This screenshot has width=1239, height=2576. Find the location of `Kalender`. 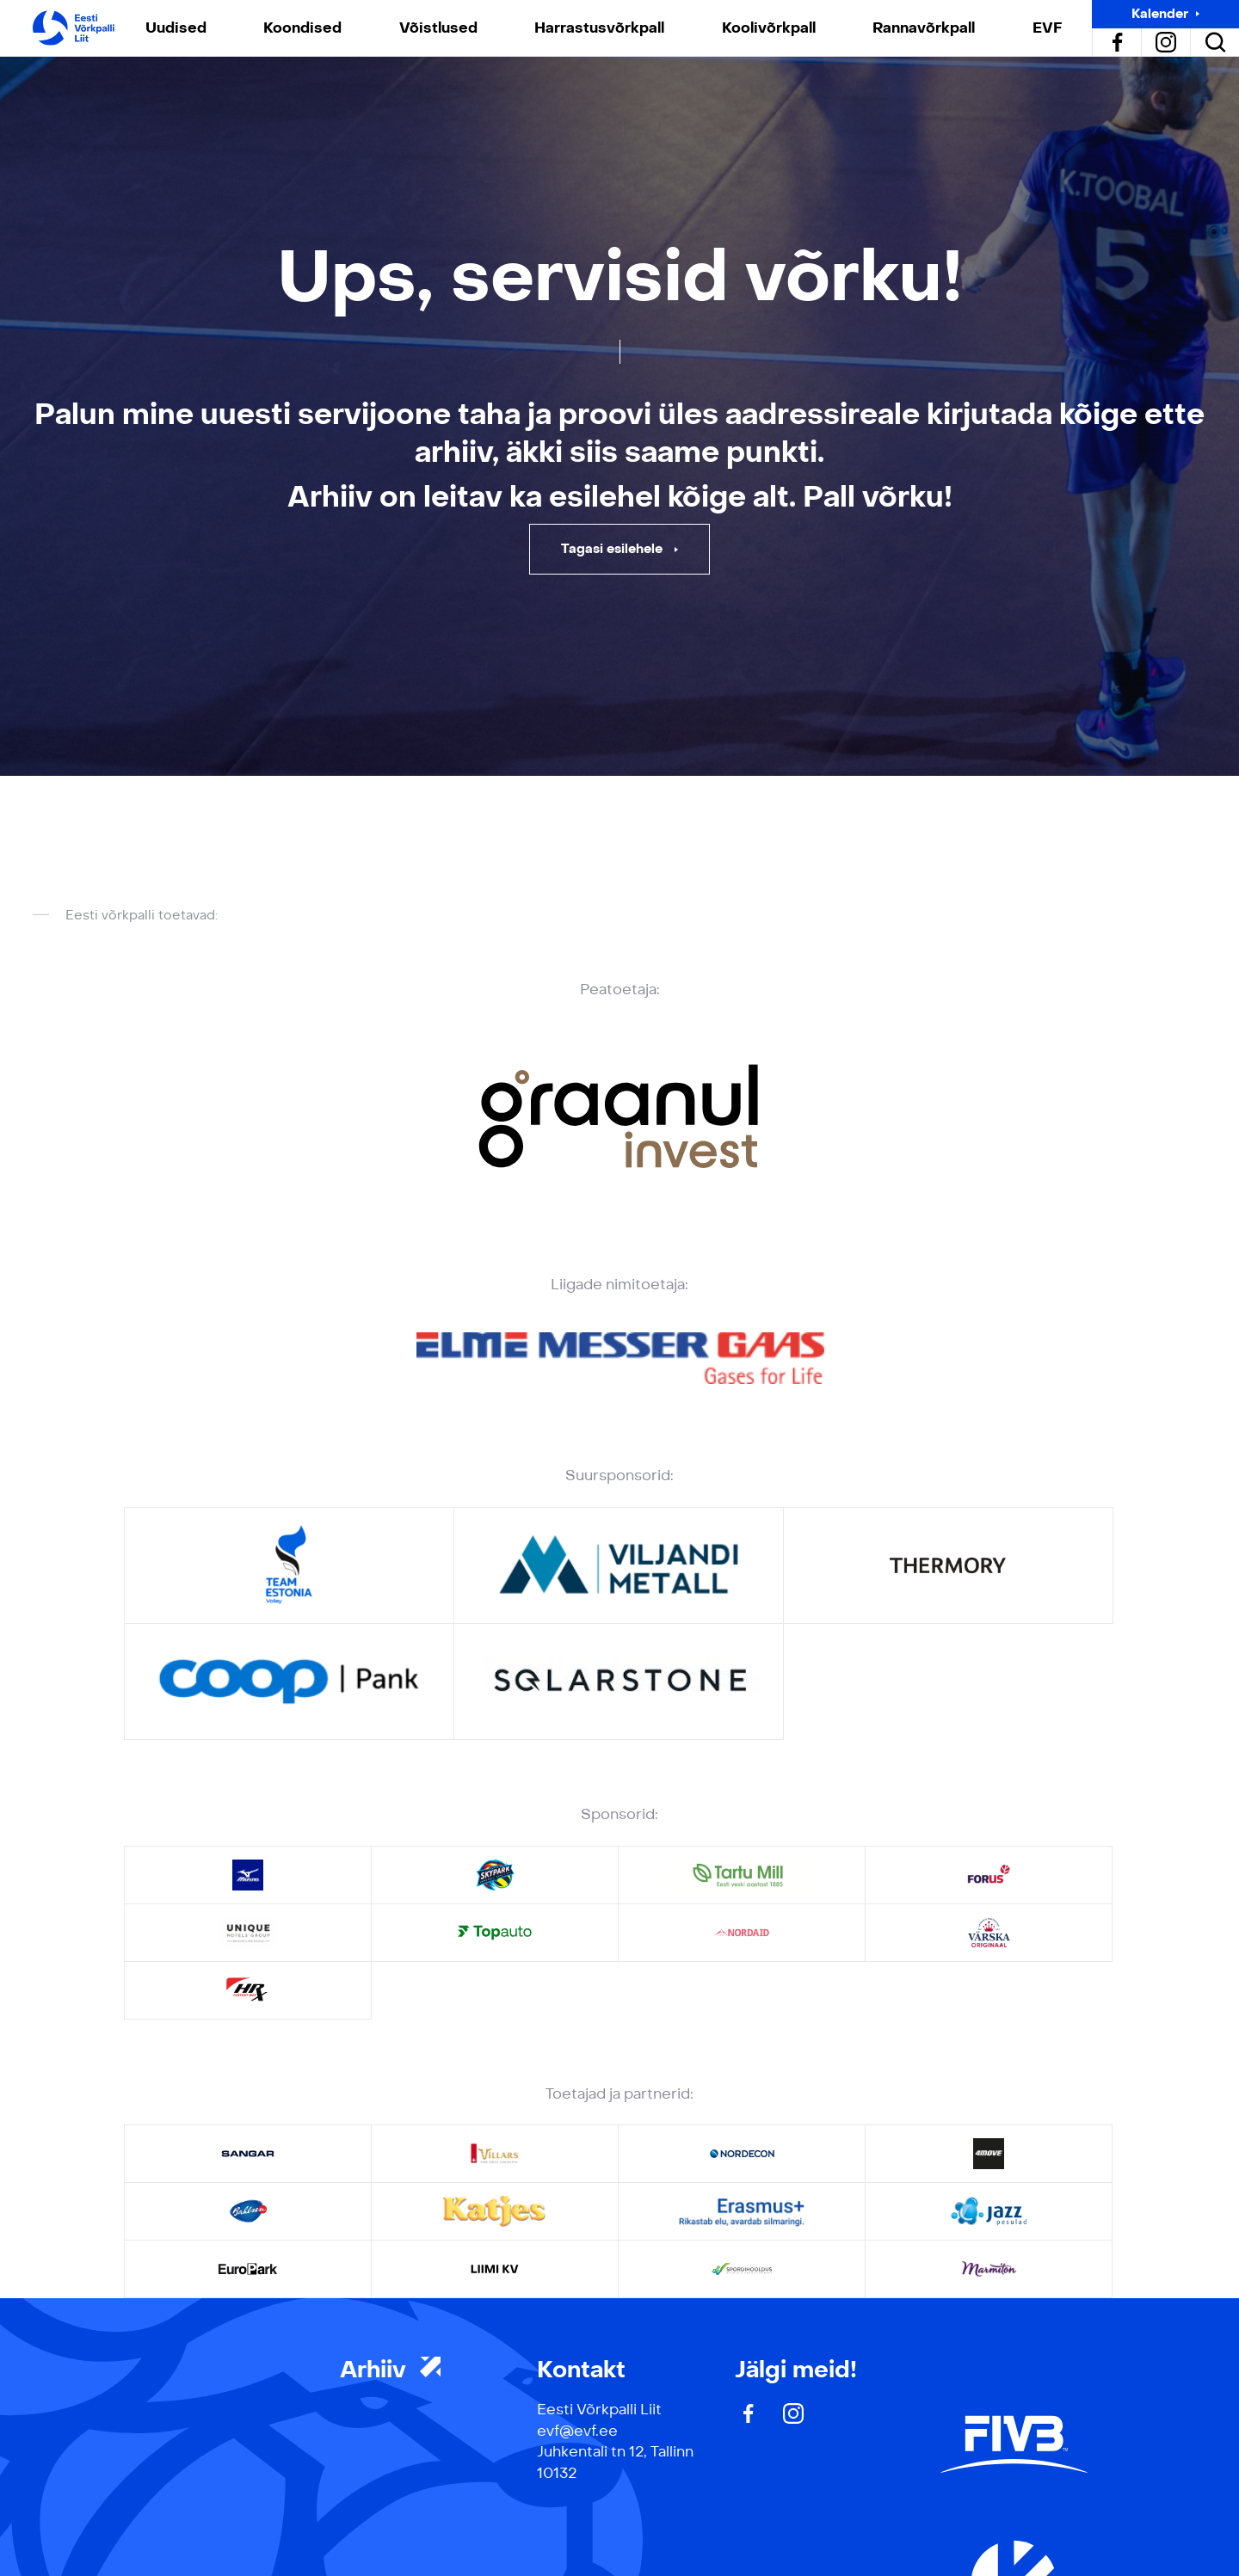

Kalender is located at coordinates (1159, 13).